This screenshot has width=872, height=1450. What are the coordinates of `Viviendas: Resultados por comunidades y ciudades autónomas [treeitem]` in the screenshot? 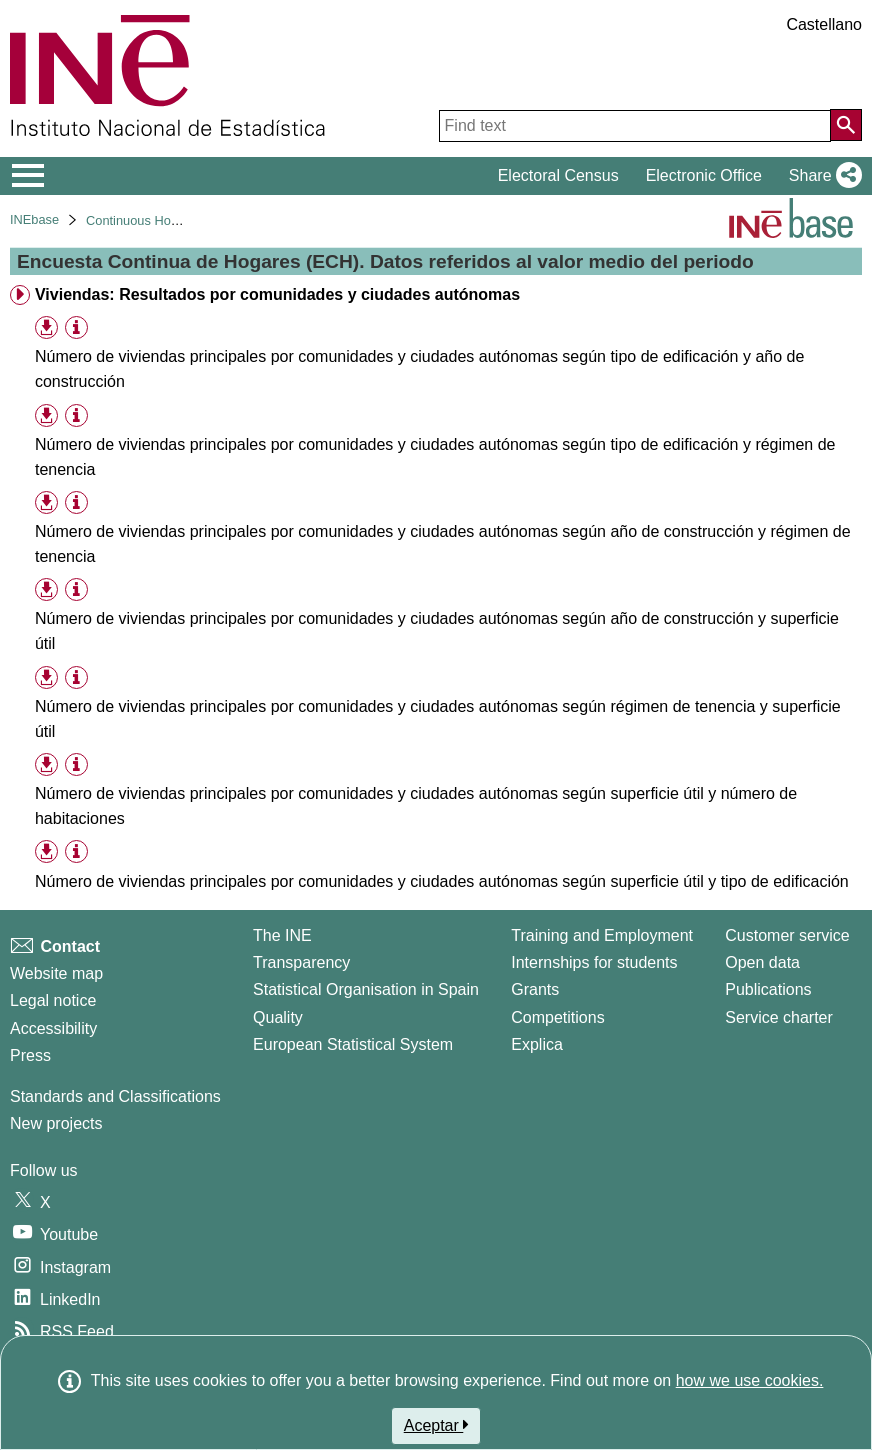 It's located at (277, 294).